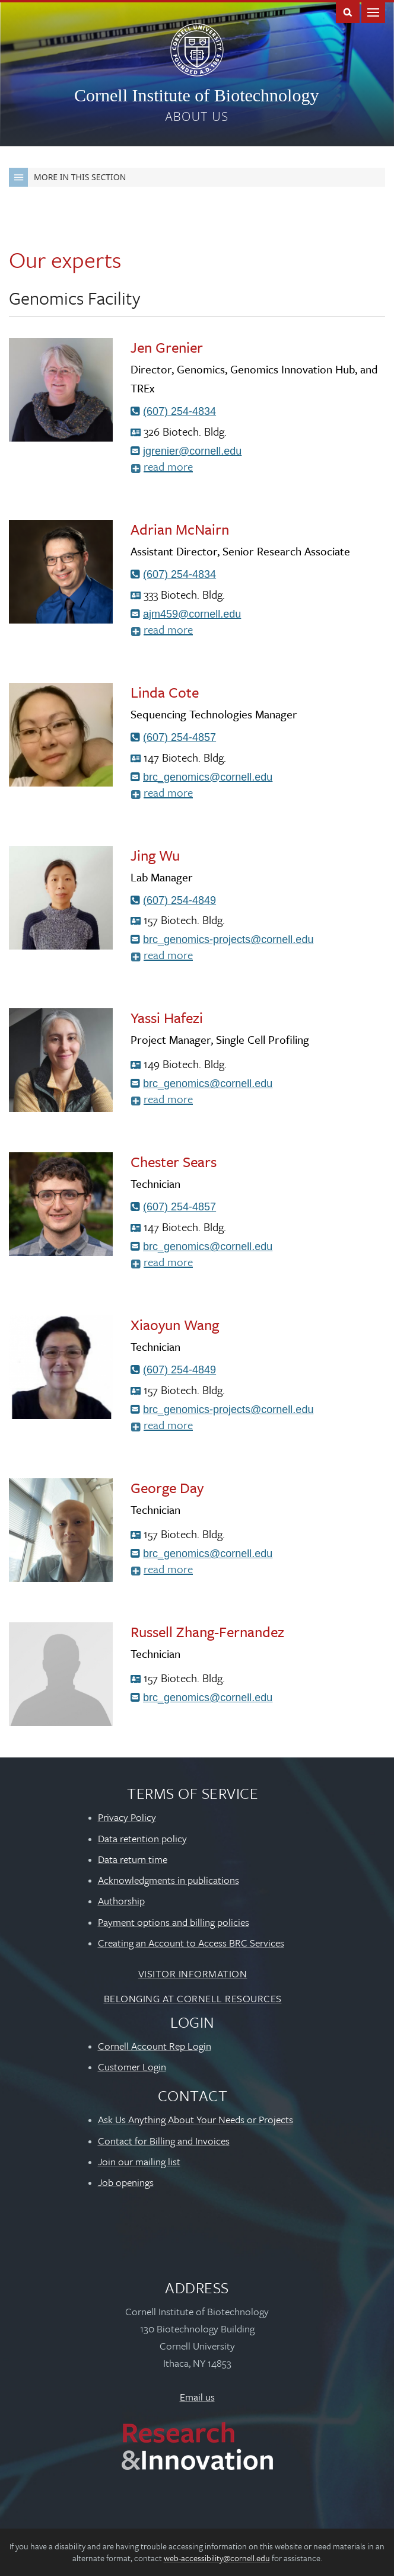  Describe the element at coordinates (193, 1998) in the screenshot. I see `Belonging at Cornell Resources` at that location.